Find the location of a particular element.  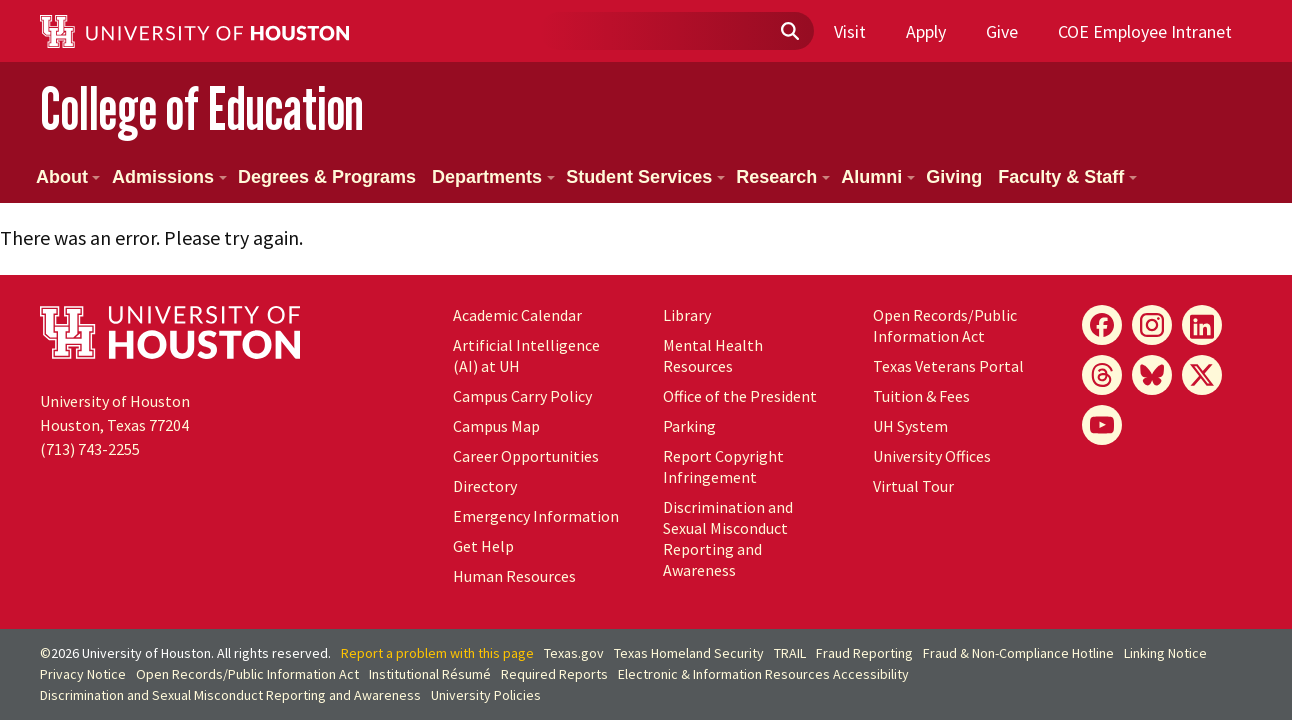

Career Opportunities is located at coordinates (526, 456).